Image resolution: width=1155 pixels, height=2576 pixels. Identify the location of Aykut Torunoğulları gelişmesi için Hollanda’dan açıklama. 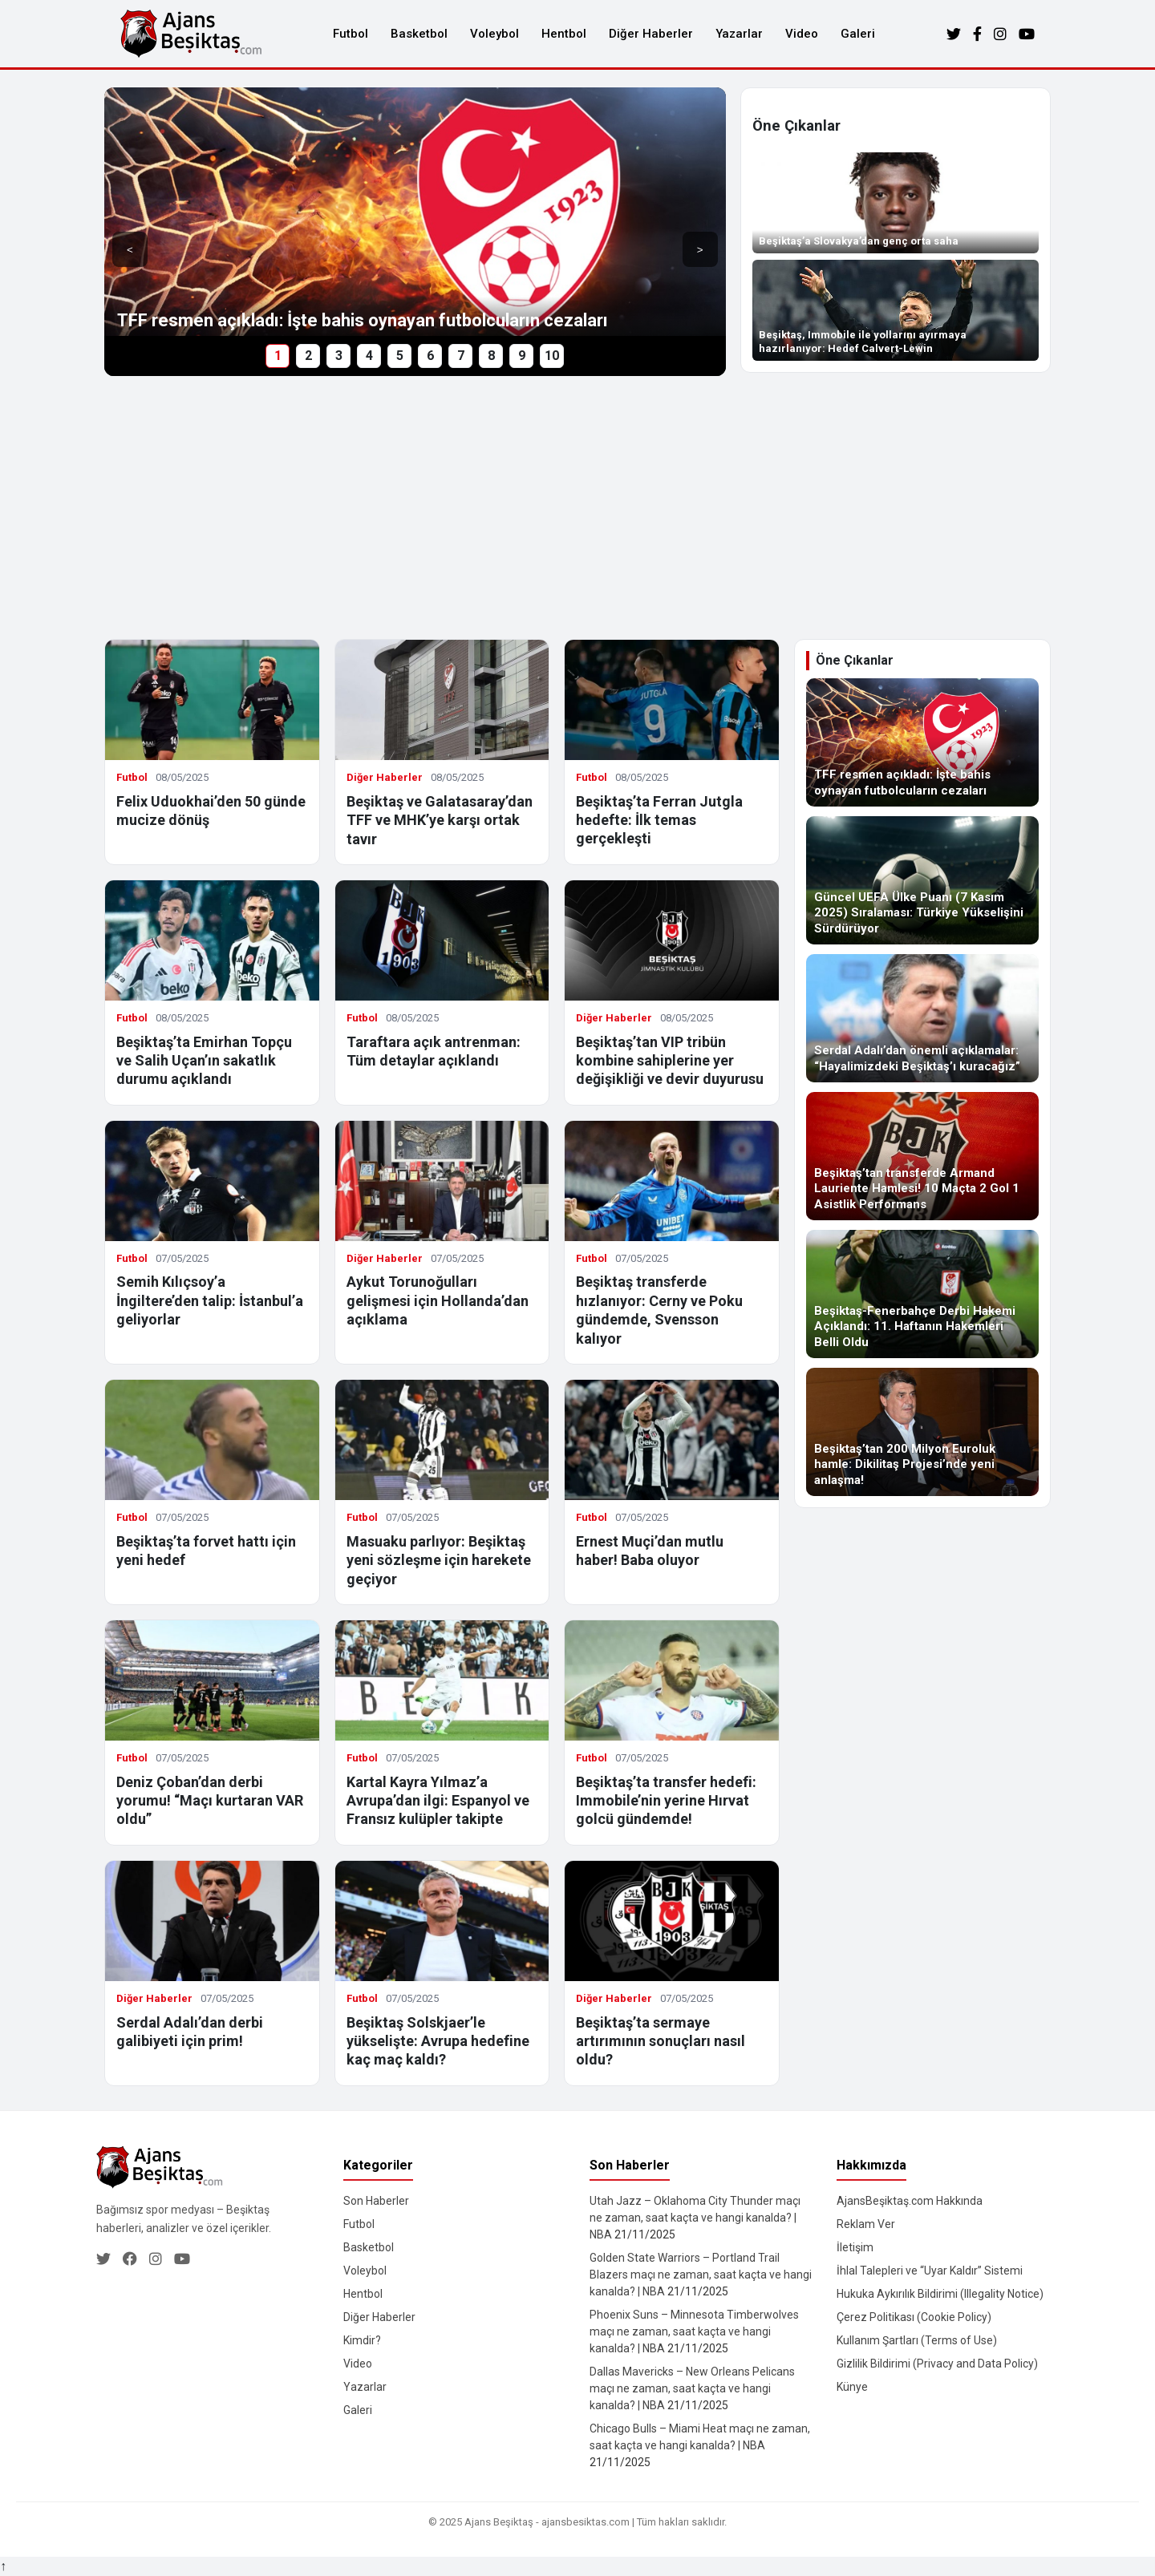
(437, 1300).